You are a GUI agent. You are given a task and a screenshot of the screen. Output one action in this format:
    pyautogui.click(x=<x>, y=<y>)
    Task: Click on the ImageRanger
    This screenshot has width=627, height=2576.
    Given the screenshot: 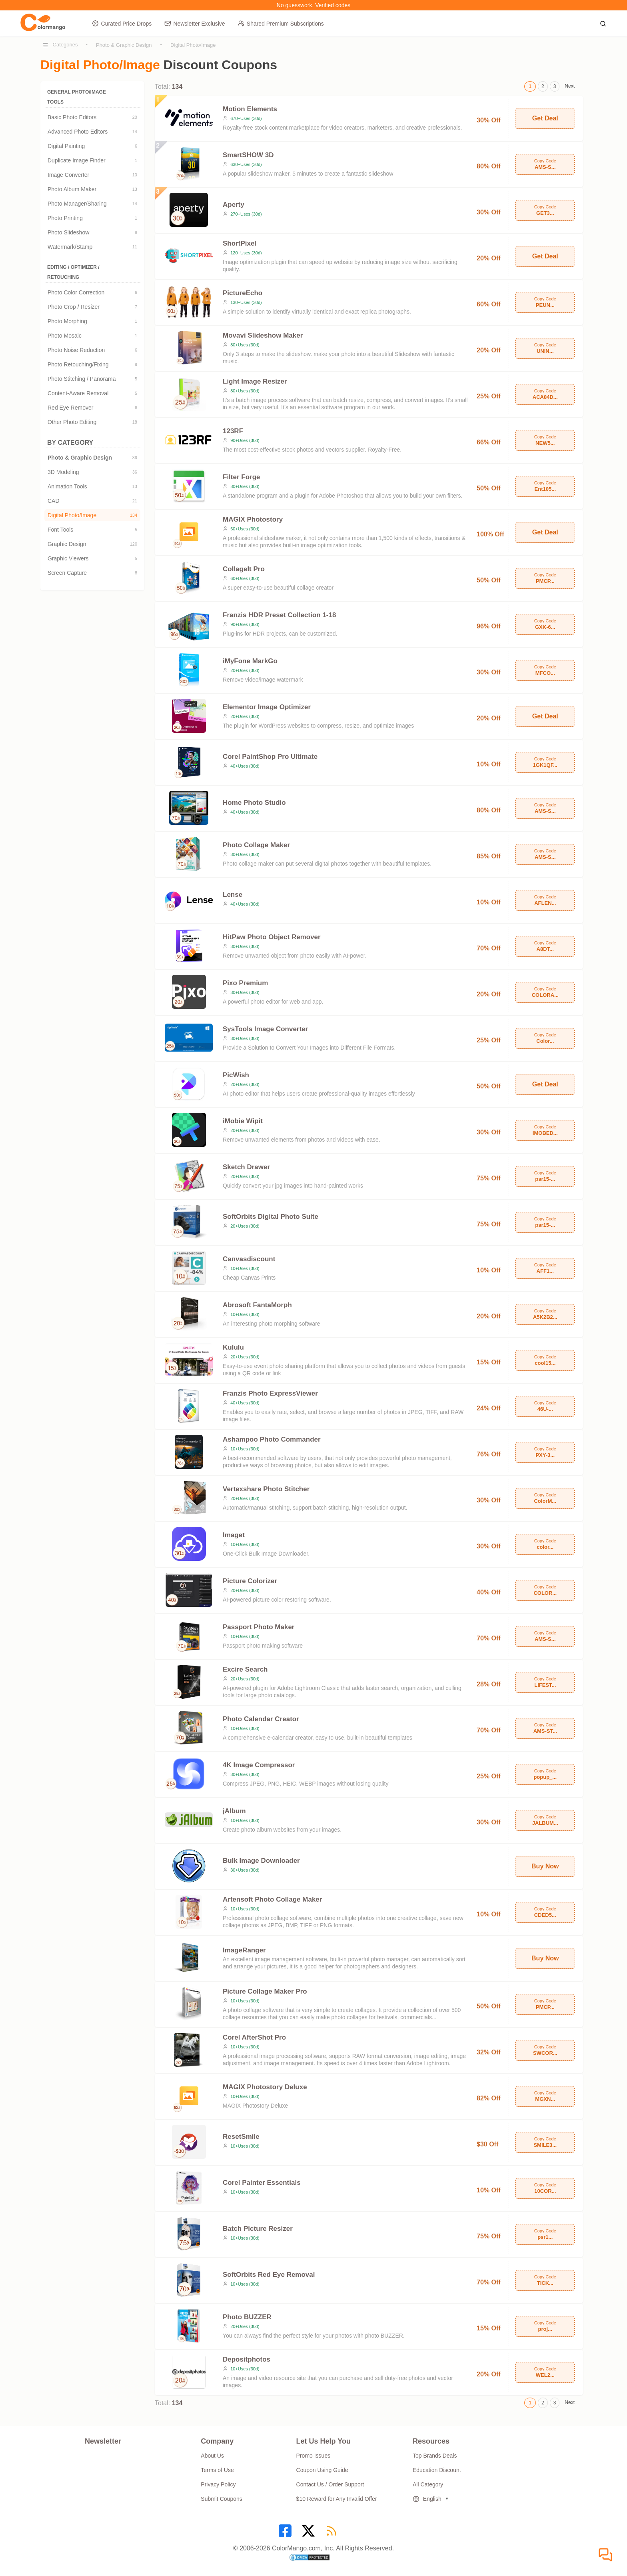 What is the action you would take?
    pyautogui.click(x=244, y=1950)
    